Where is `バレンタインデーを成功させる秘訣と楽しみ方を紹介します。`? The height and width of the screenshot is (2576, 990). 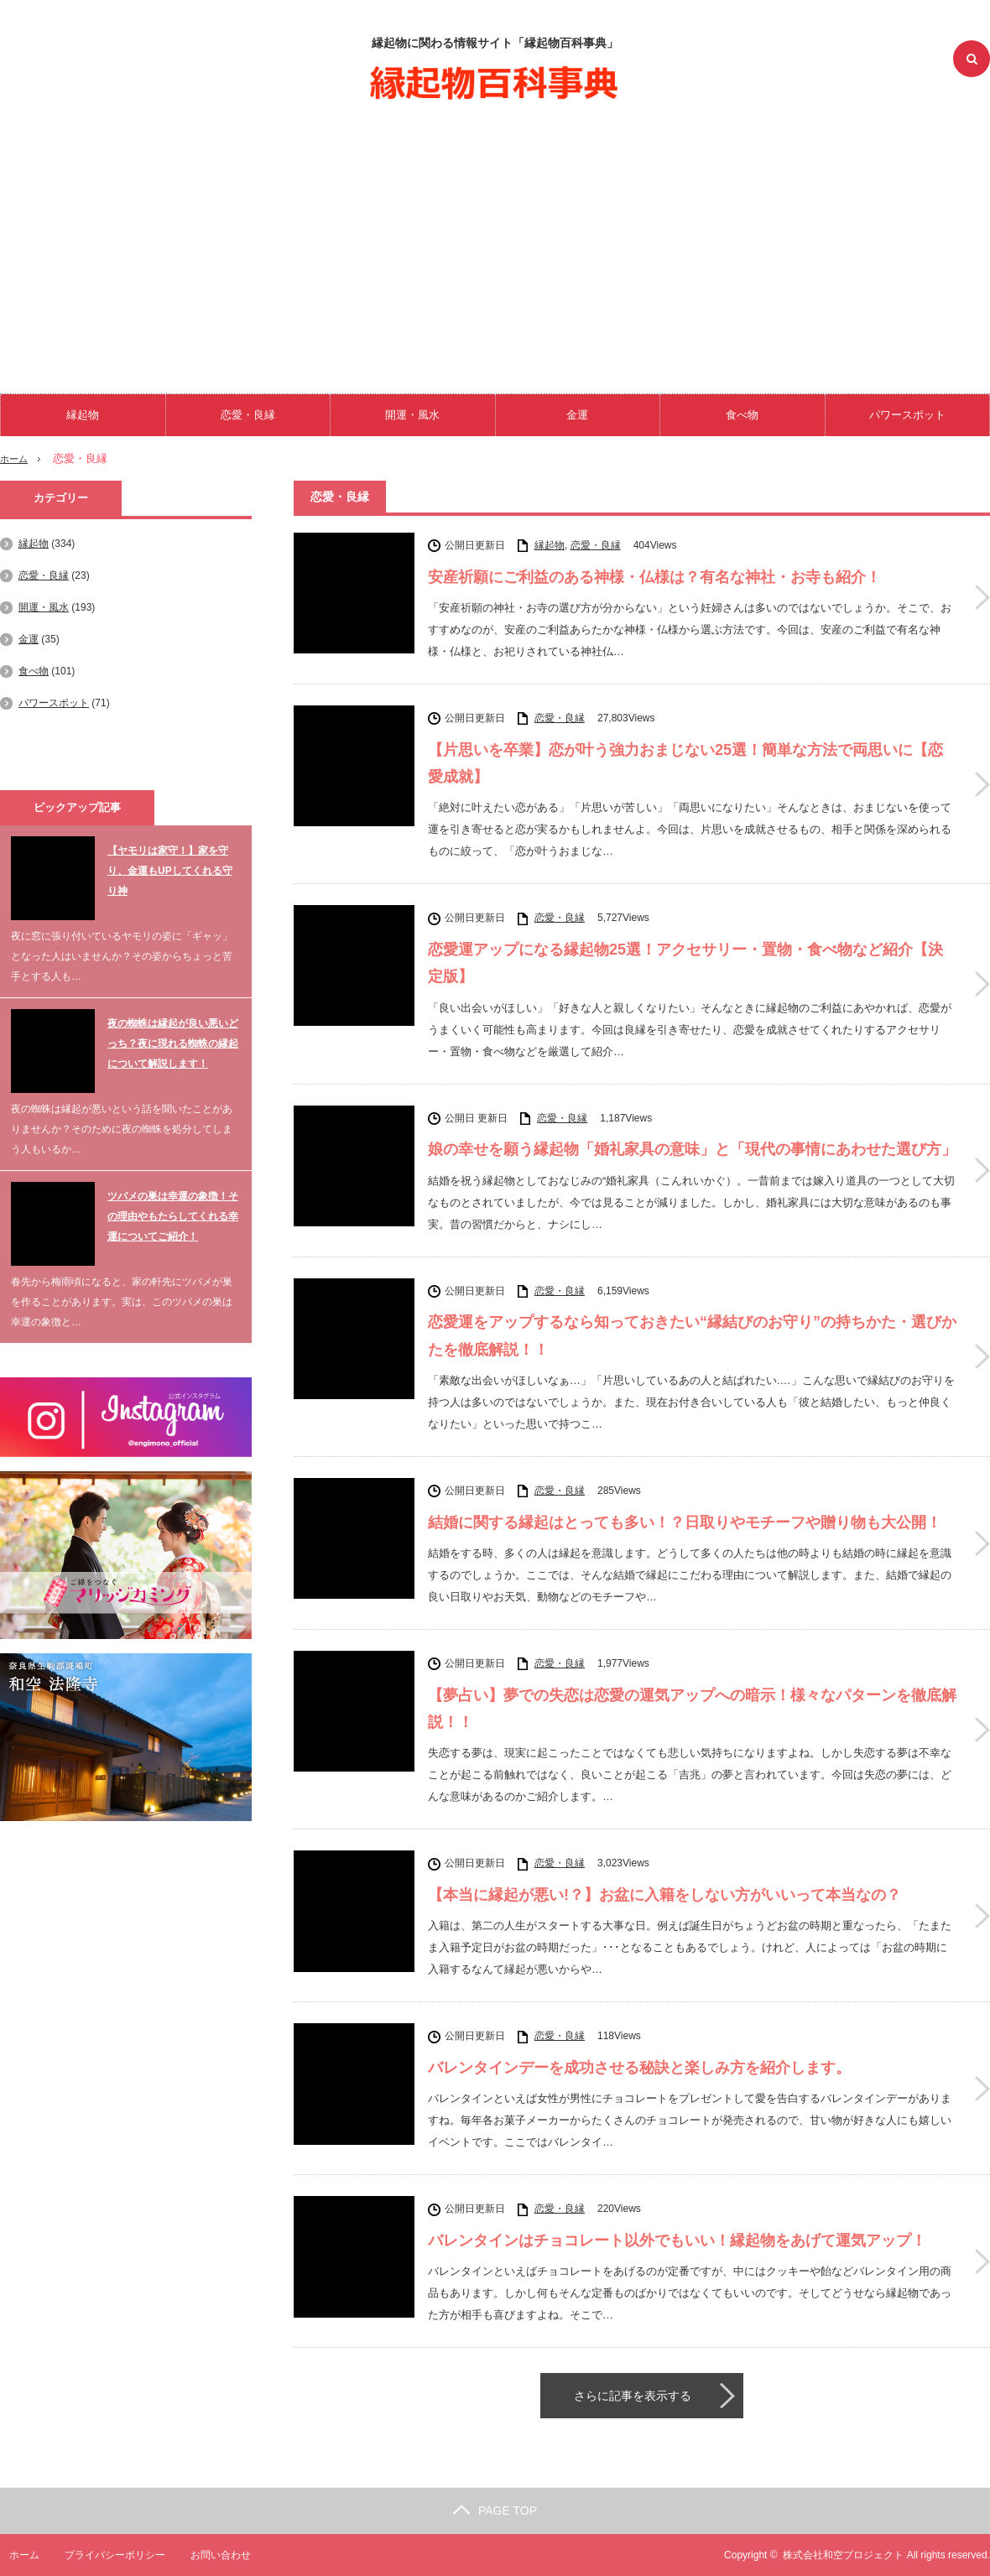 バレンタインデーを成功させる秘訣と楽しみ方を紹介します。 is located at coordinates (639, 2067).